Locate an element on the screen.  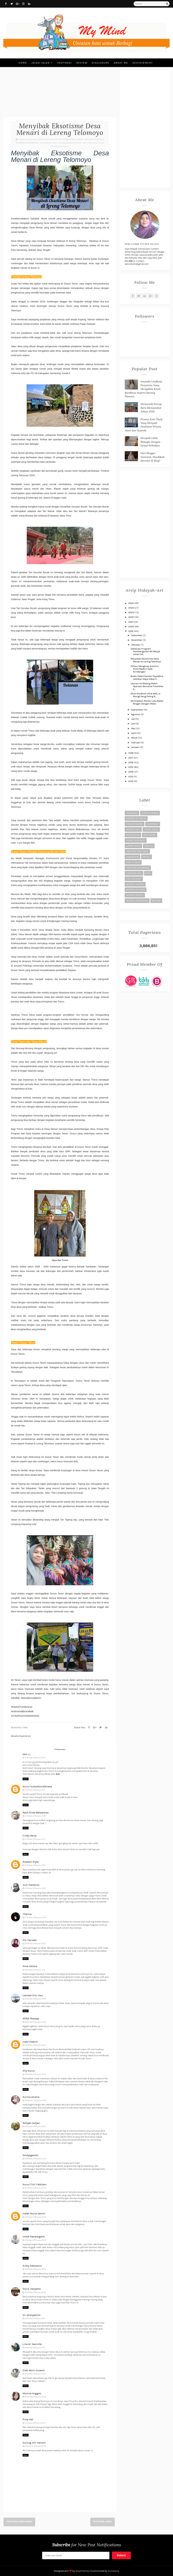
#LFAAPA2019SEMARANG is located at coordinates (27, 143).